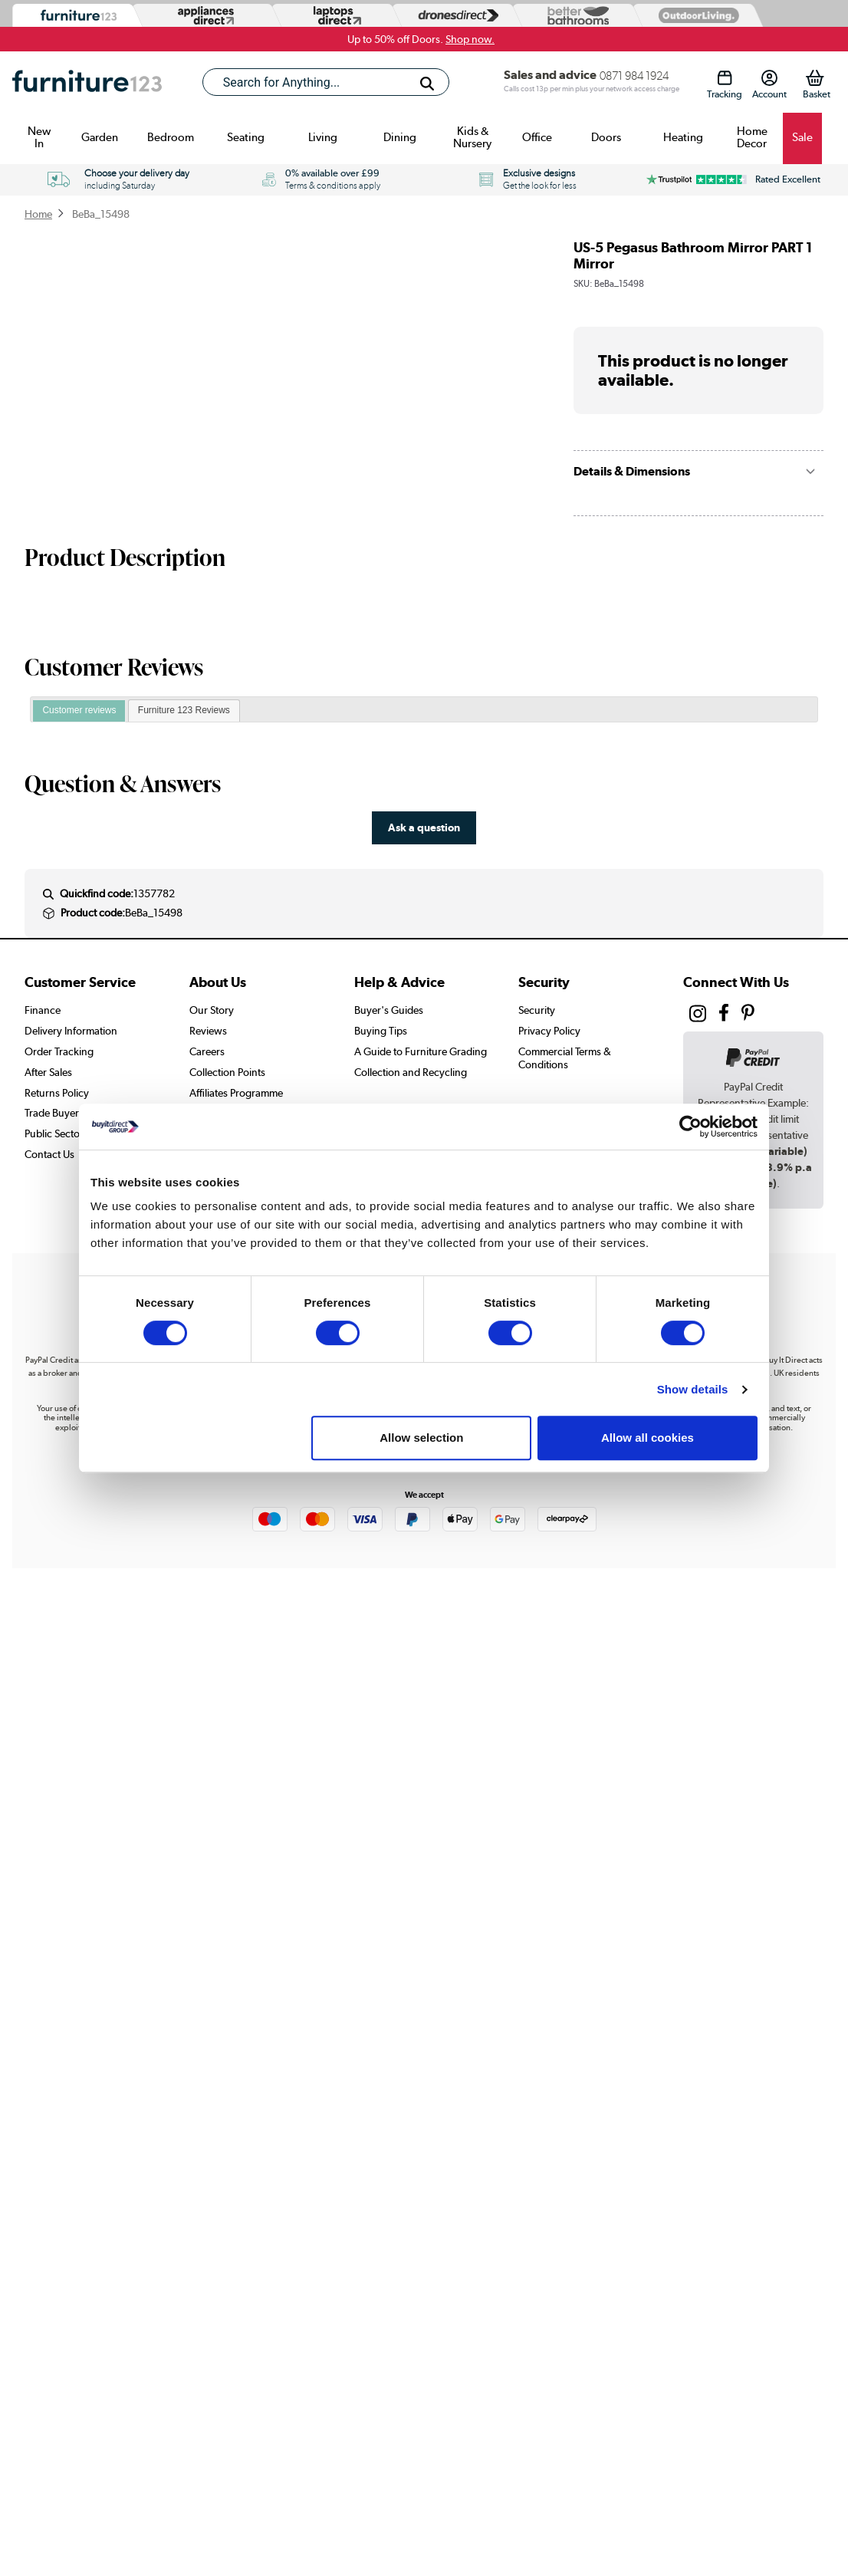 This screenshot has width=848, height=2576. Describe the element at coordinates (410, 1072) in the screenshot. I see `Collection and Recycling` at that location.